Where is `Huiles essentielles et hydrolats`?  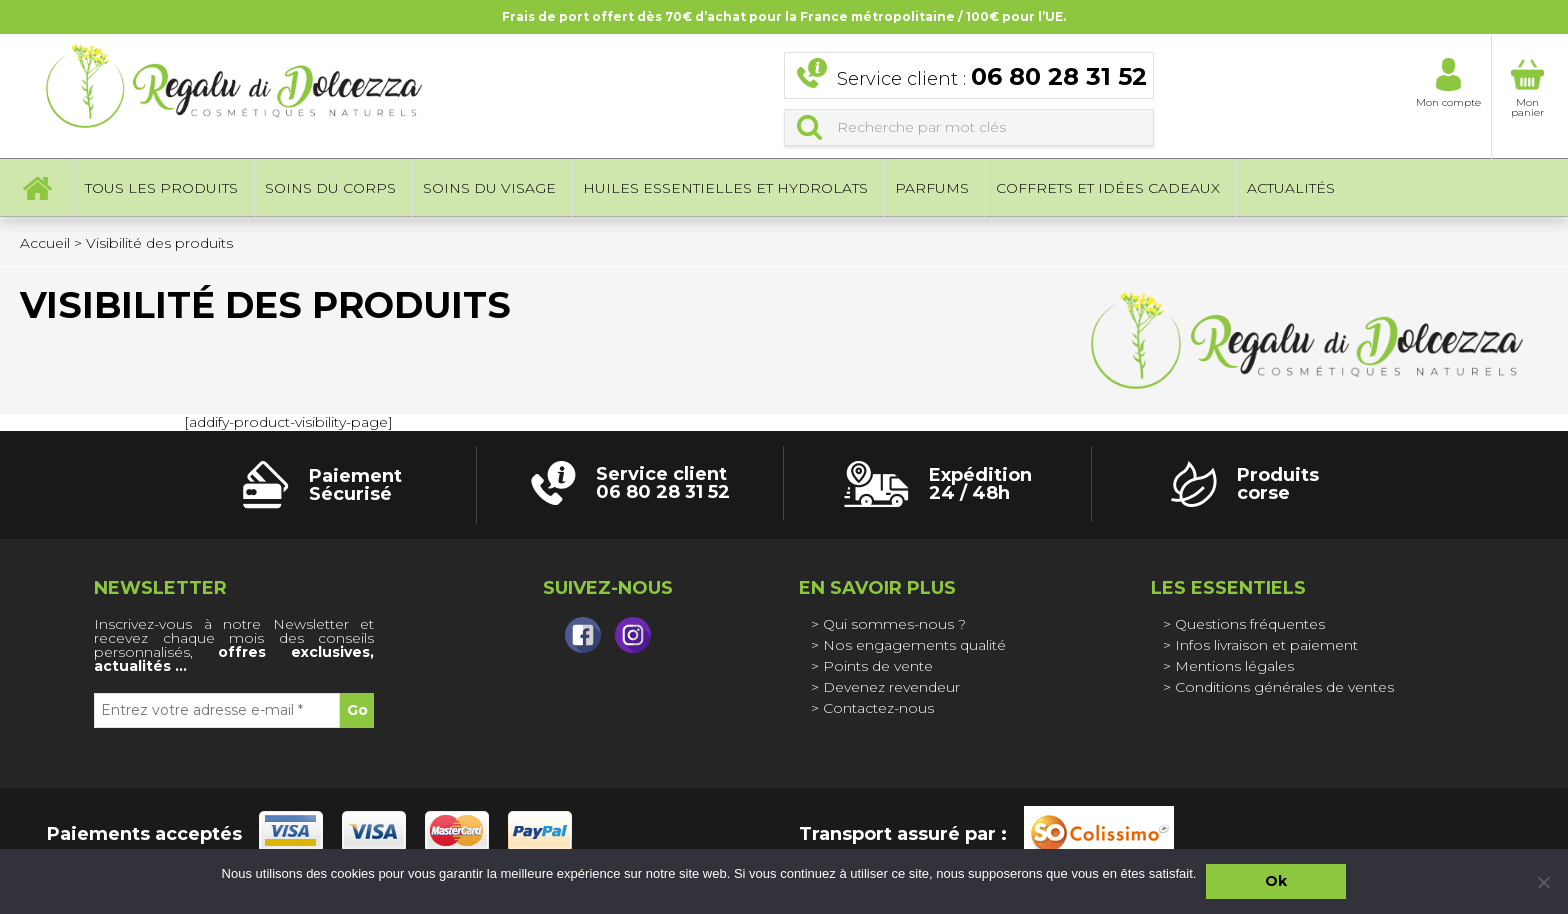 Huiles essentielles et hydrolats is located at coordinates (725, 190).